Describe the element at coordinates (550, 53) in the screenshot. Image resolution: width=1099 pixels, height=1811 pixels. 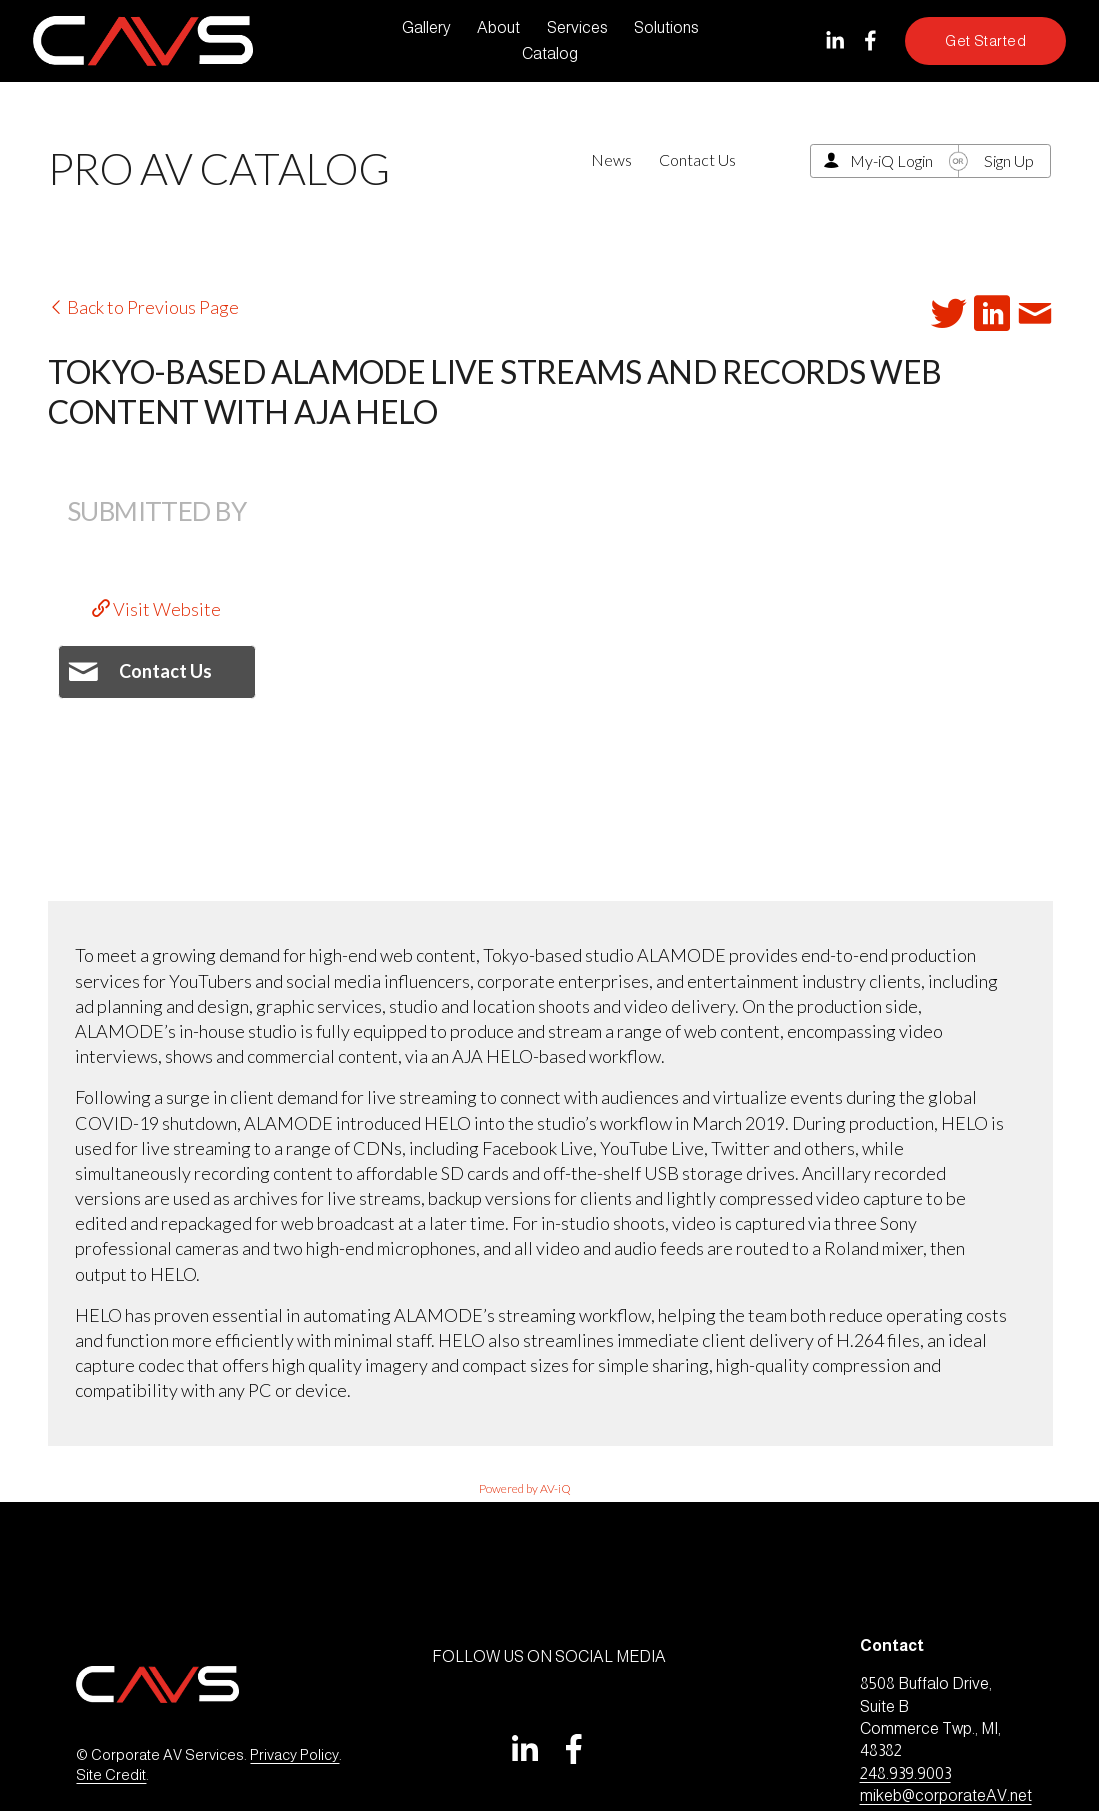
I see `Catalog` at that location.